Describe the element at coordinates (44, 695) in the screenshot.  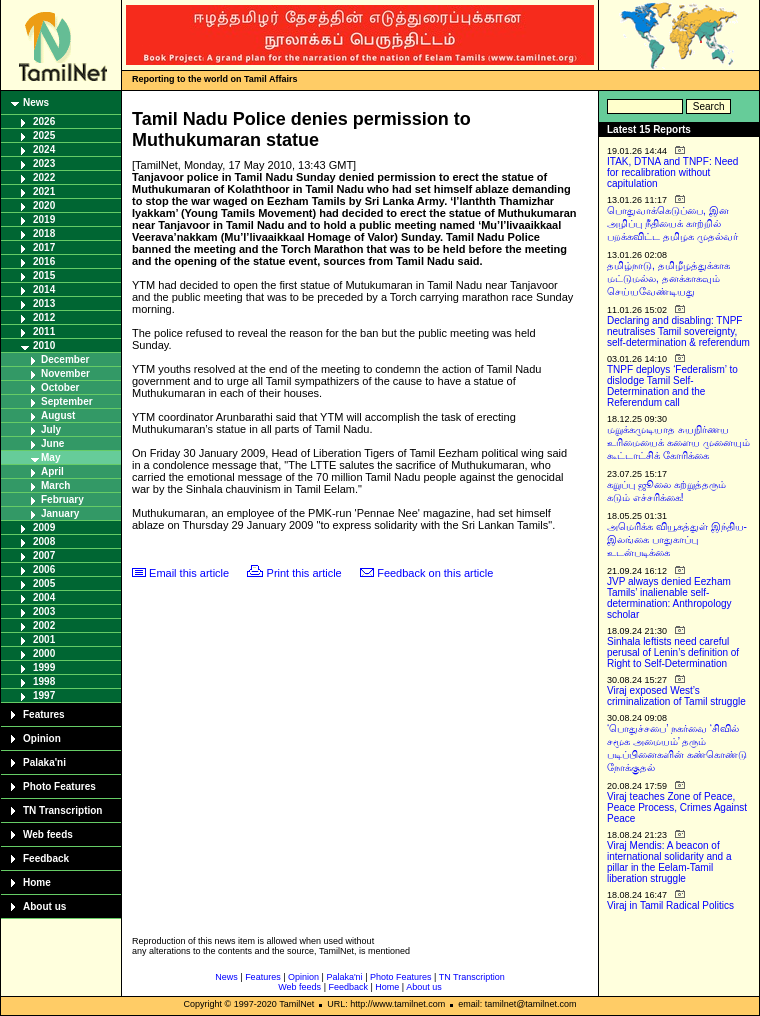
I see `1997` at that location.